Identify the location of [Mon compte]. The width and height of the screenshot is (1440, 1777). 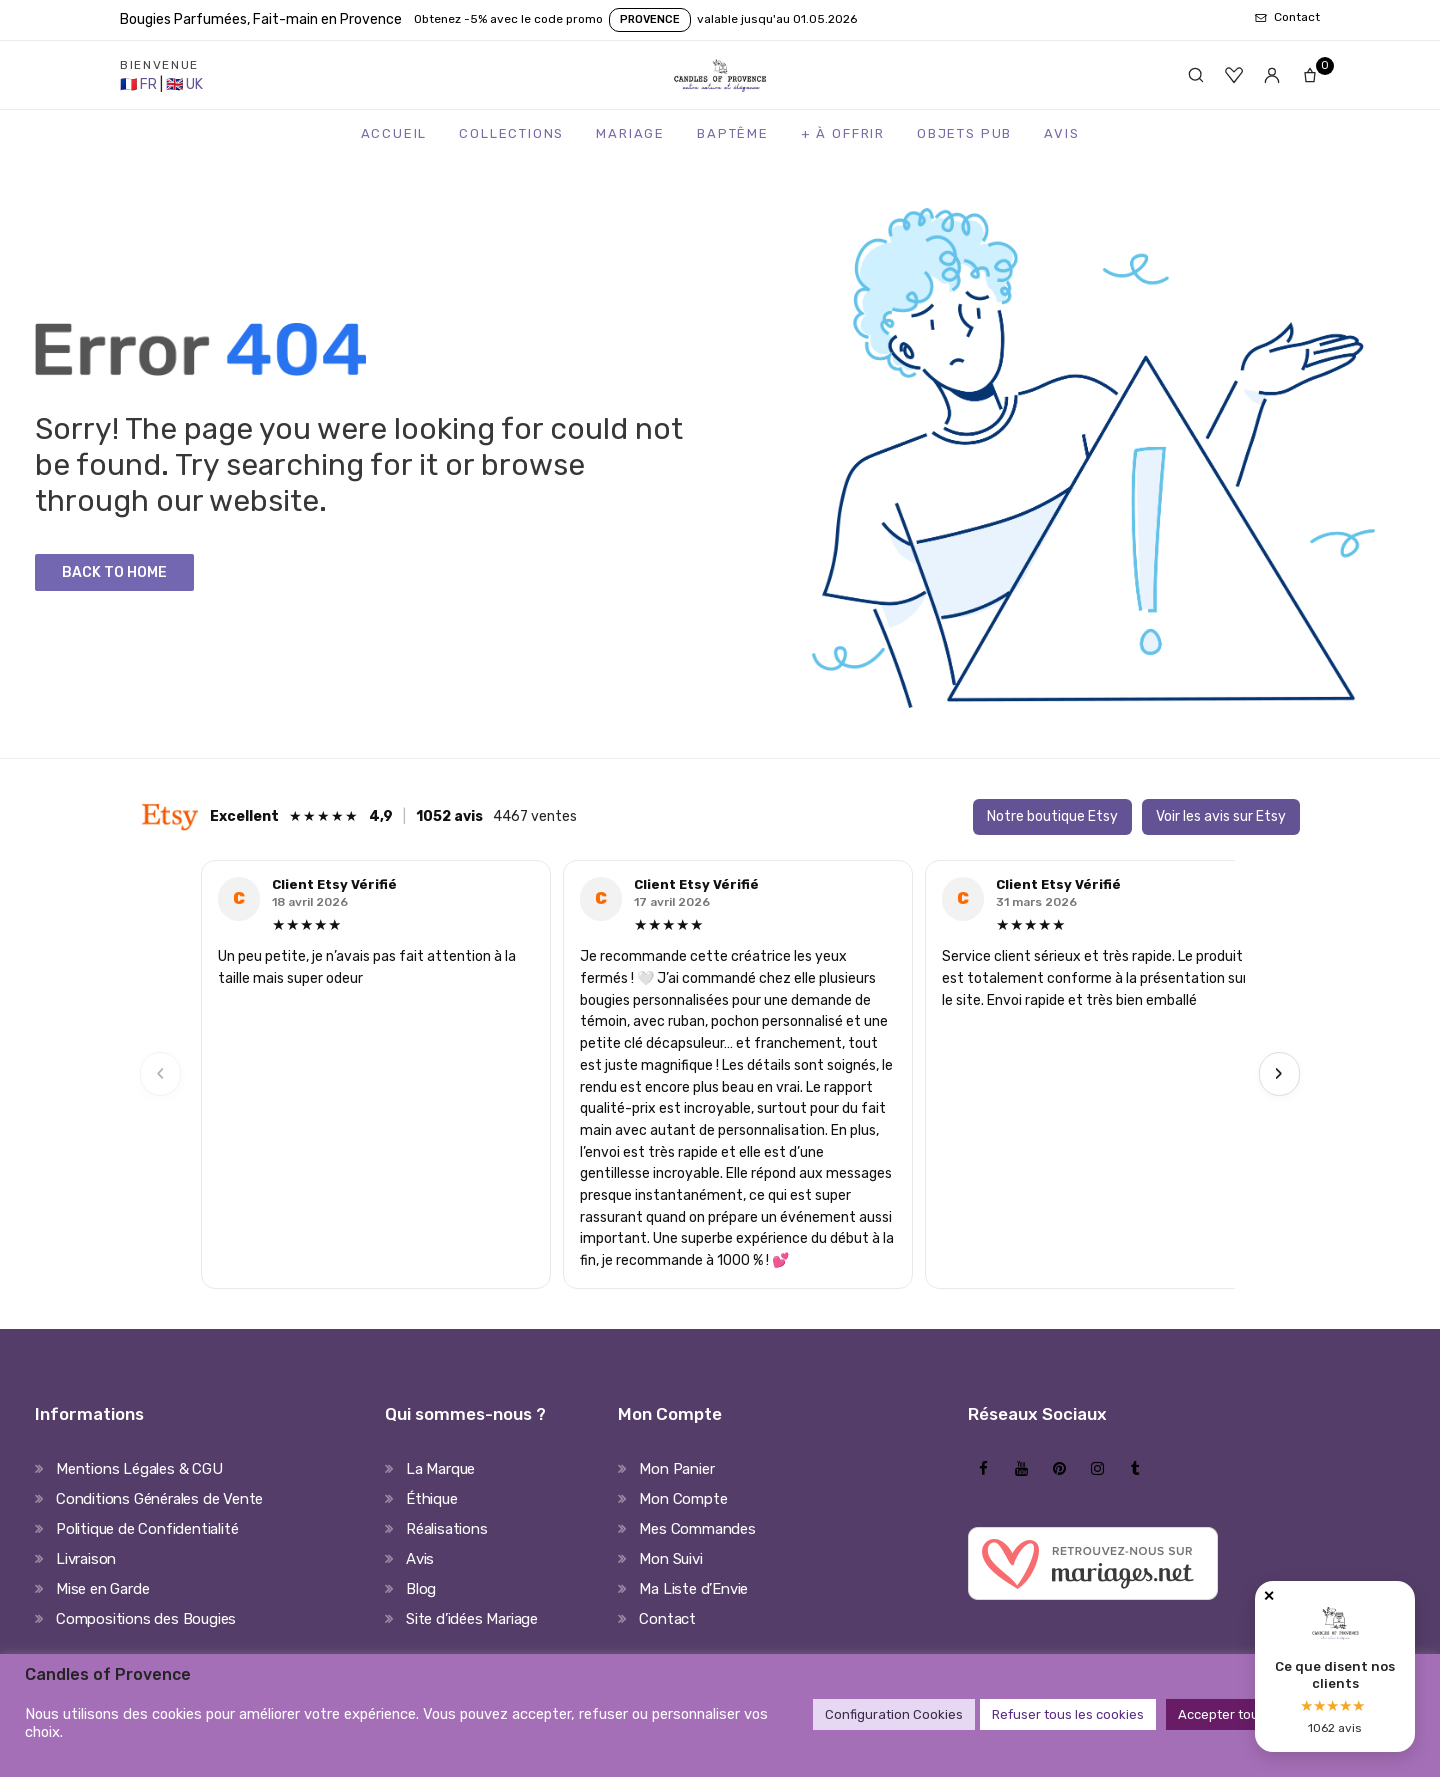
(1272, 75).